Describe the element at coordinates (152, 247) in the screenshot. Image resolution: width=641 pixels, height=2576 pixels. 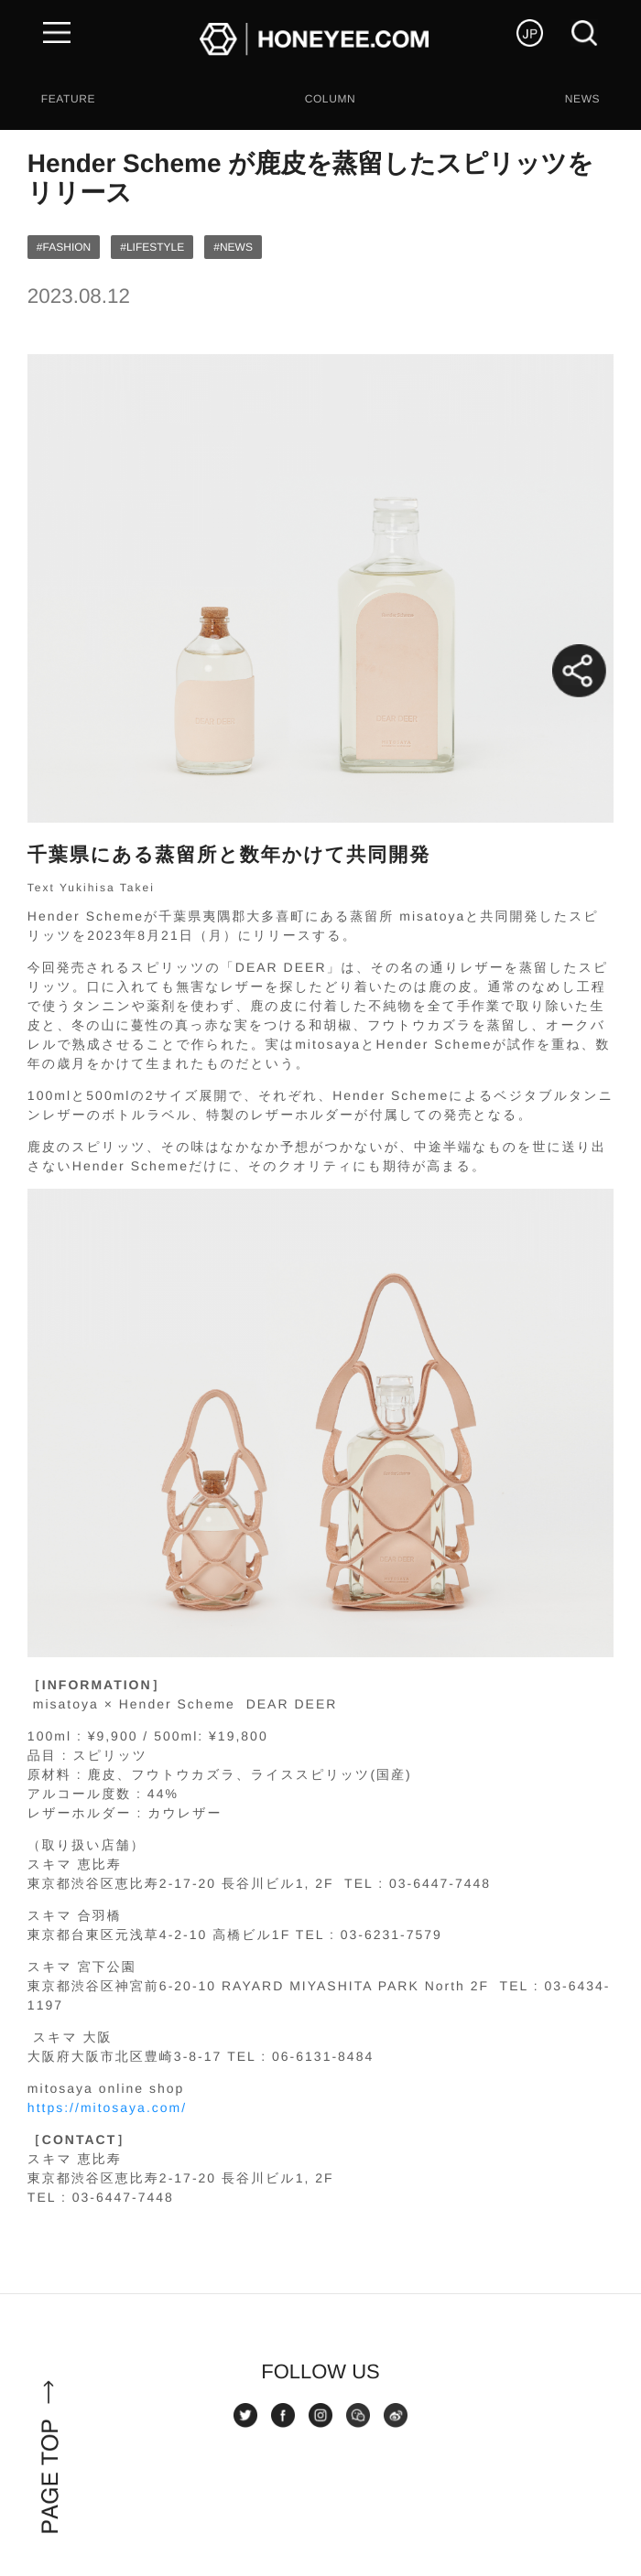
I see `#LIFESTYLE` at that location.